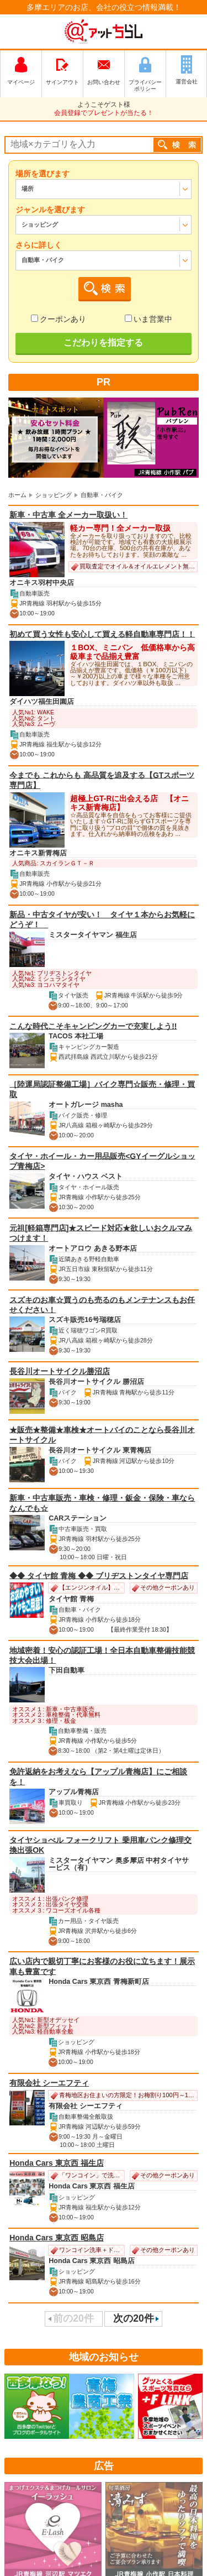  Describe the element at coordinates (74, 1792) in the screenshot. I see `アップル青梅店` at that location.